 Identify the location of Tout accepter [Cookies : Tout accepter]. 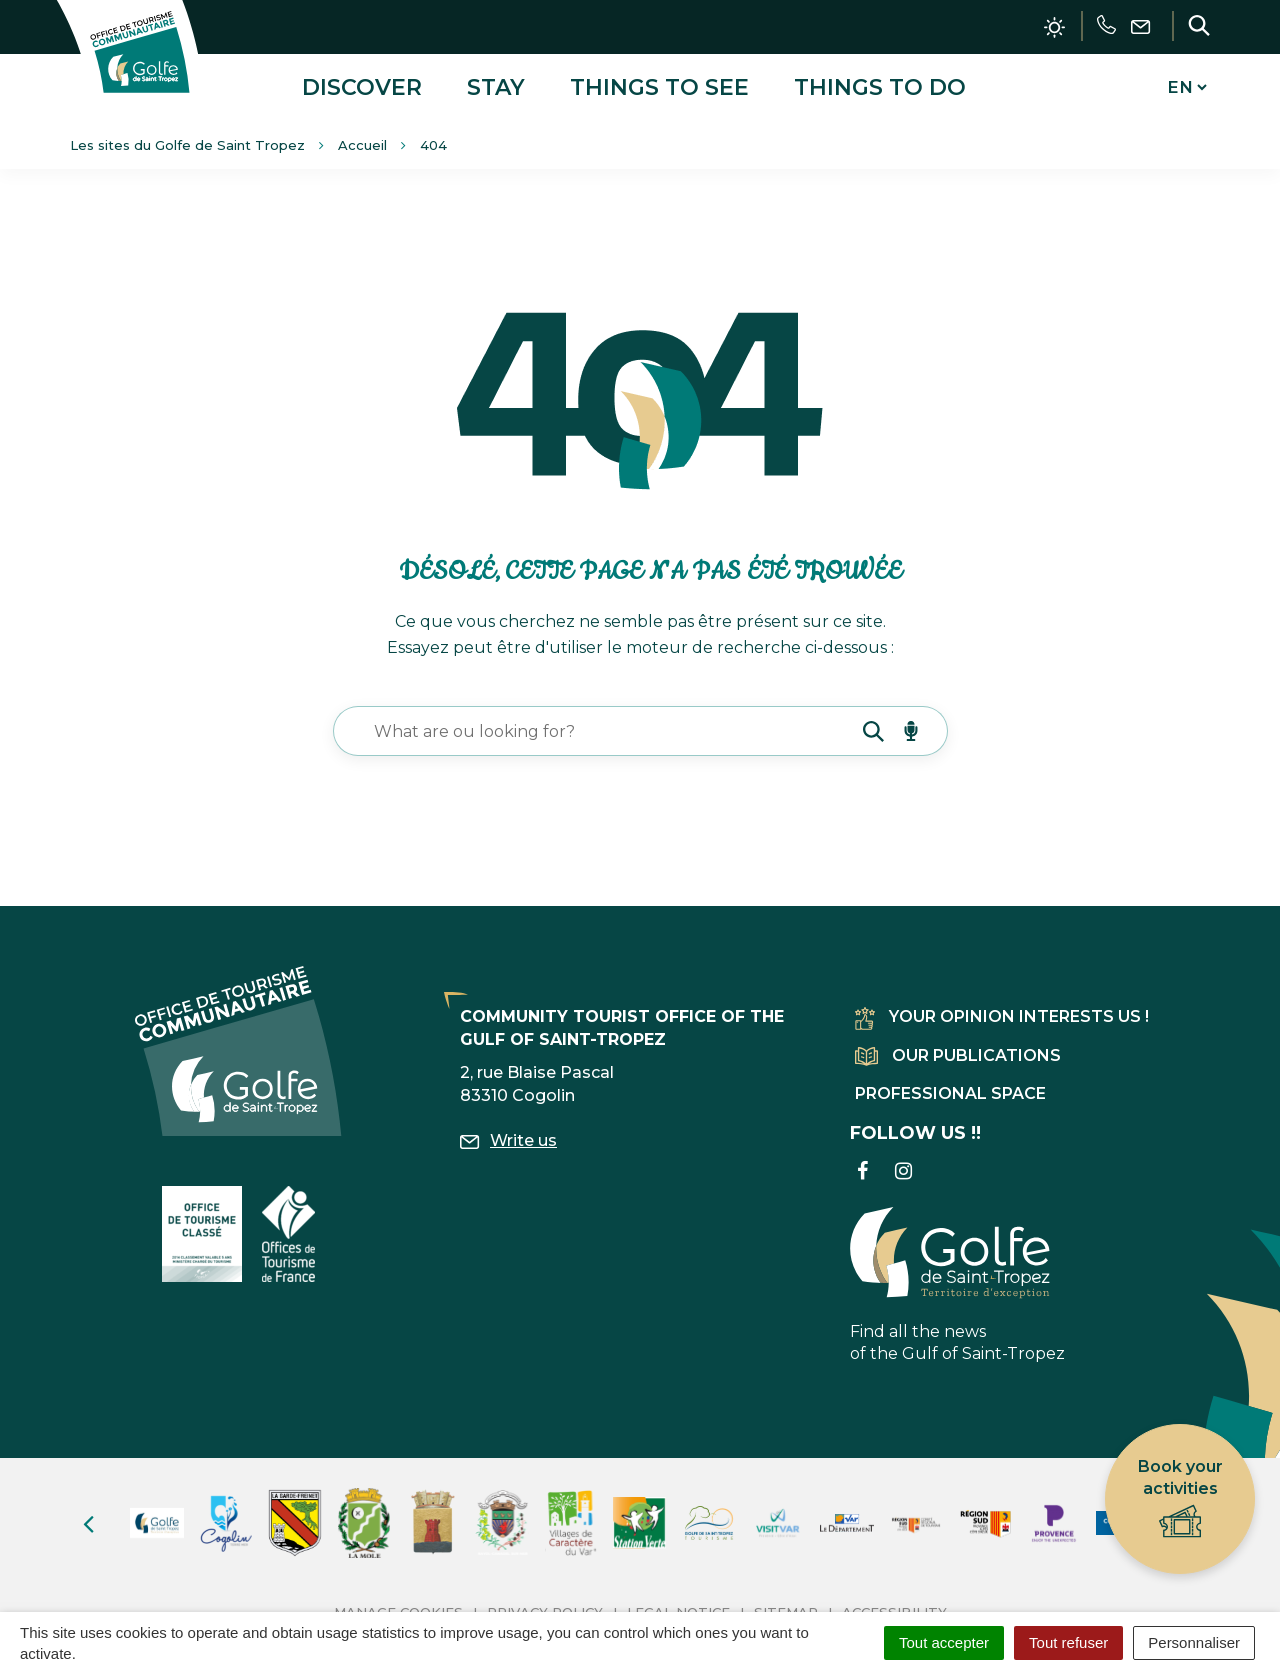
(944, 1642).